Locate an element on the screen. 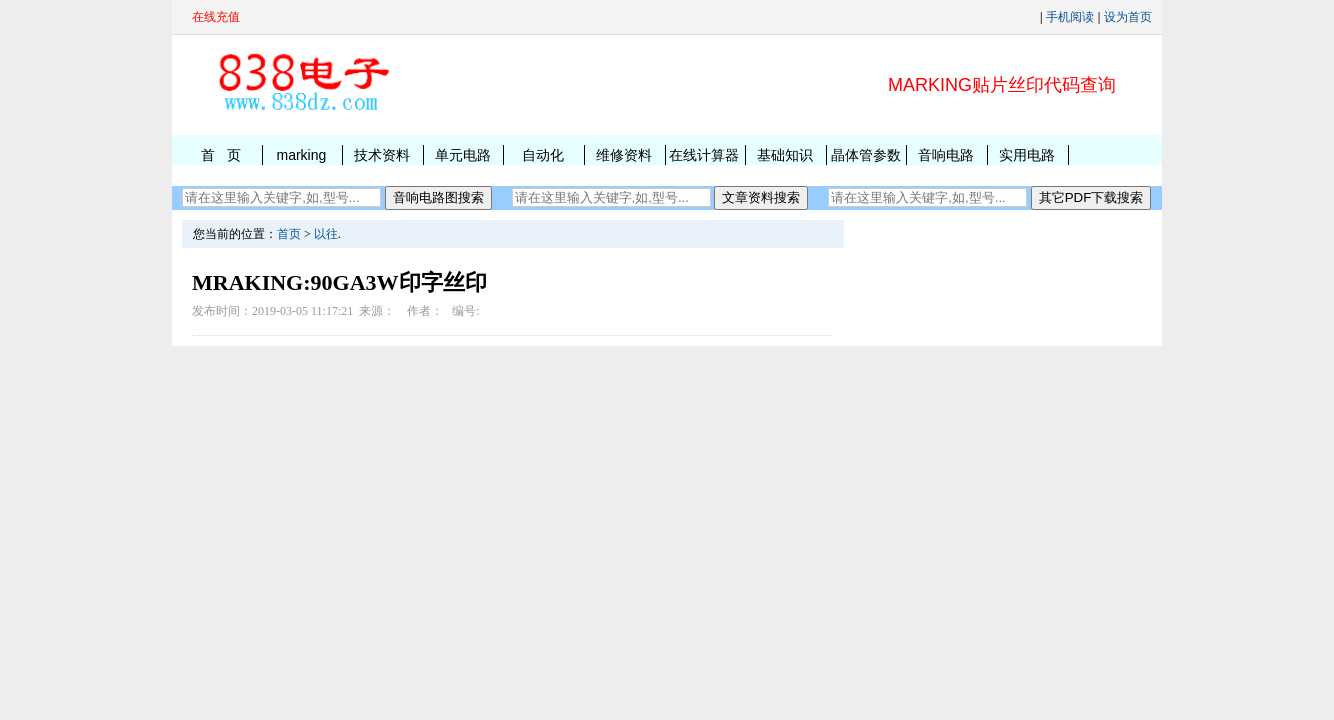 Image resolution: width=1334 pixels, height=720 pixels. 晶体管参数 is located at coordinates (866, 155).